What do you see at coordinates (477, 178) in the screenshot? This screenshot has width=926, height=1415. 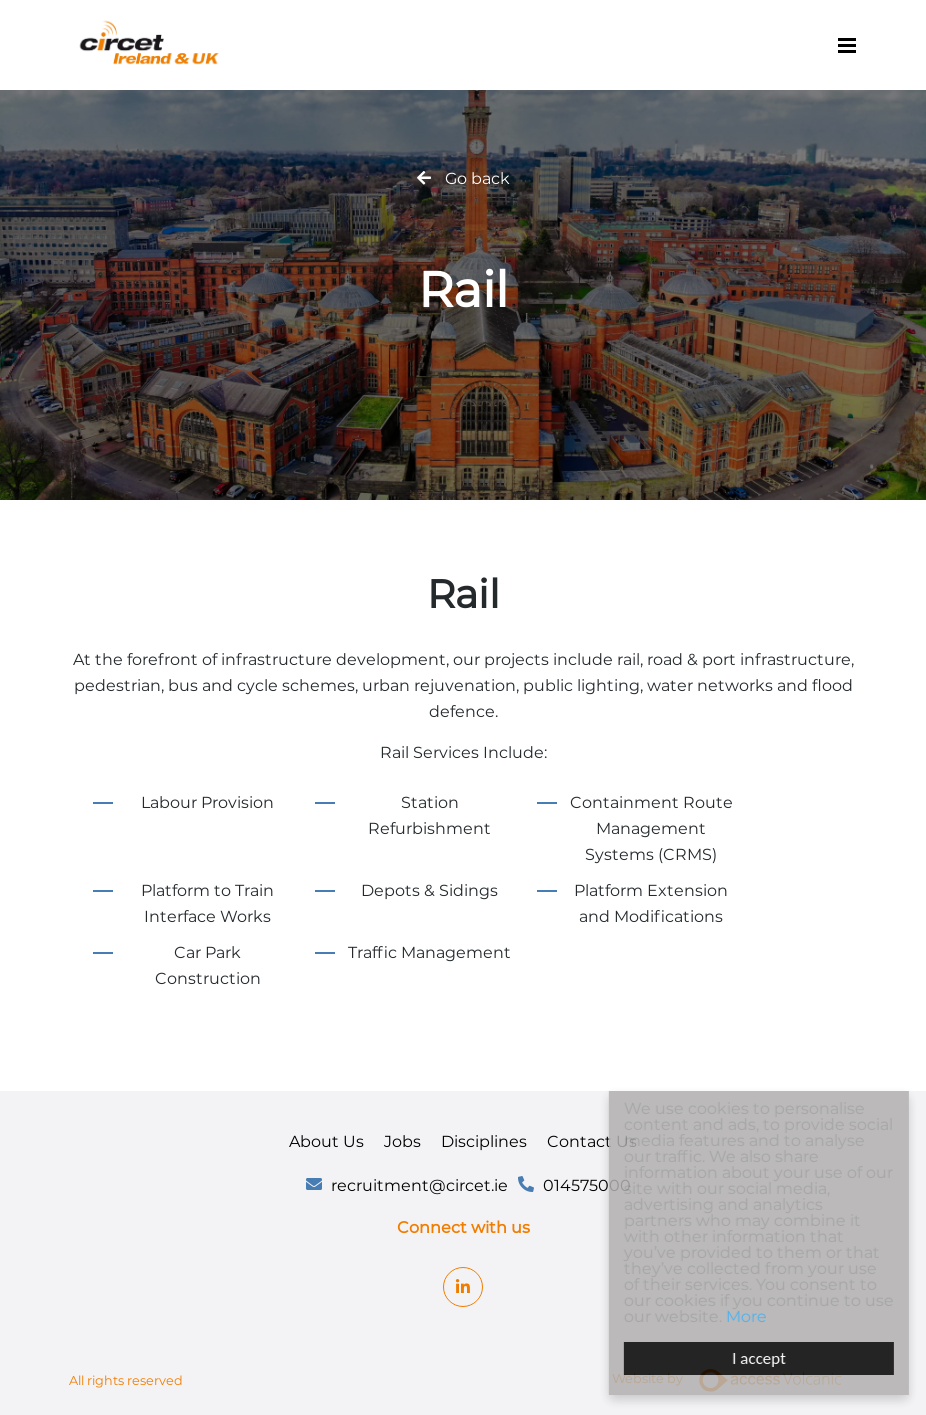 I see `Go back` at bounding box center [477, 178].